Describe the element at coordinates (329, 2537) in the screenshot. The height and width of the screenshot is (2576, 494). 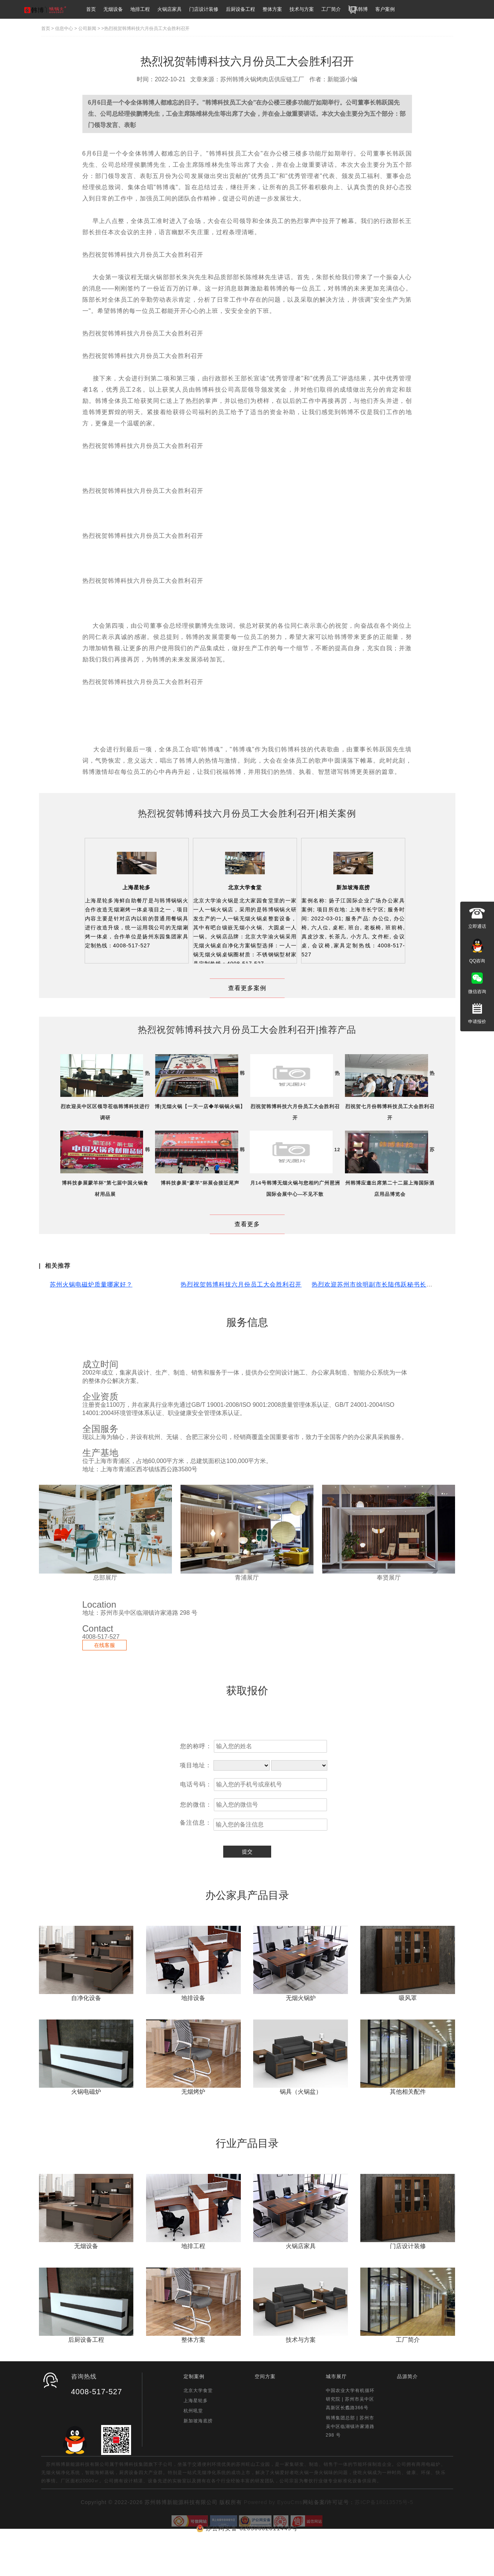
I see `网站备案/许可证号：` at that location.